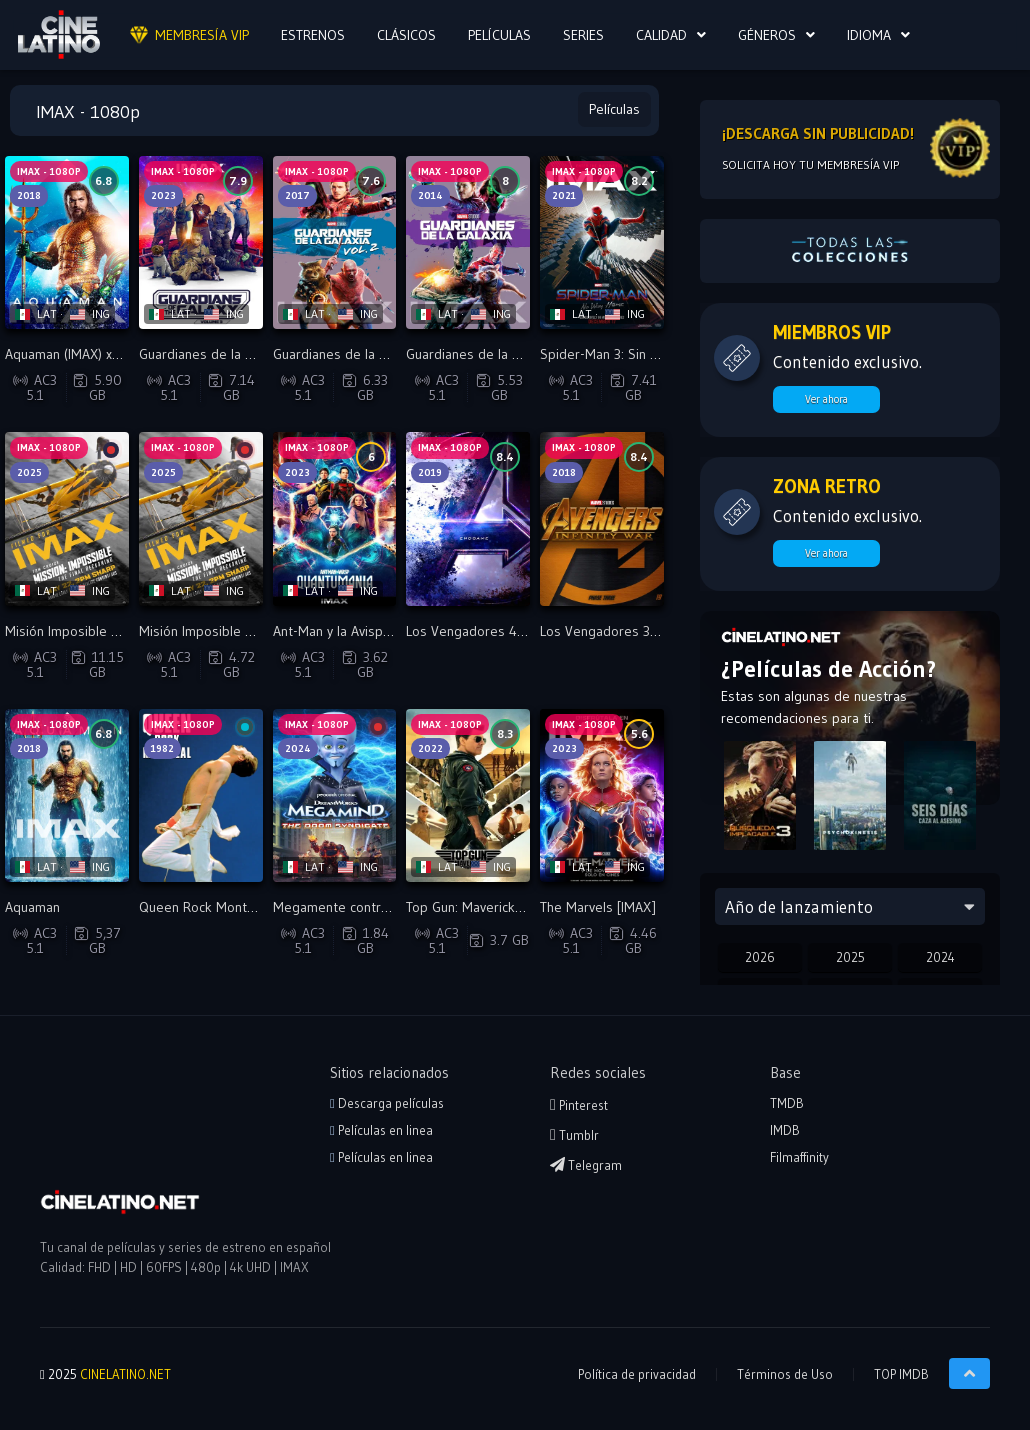 The image size is (1030, 1430). Describe the element at coordinates (579, 1105) in the screenshot. I see `Pinterest` at that location.